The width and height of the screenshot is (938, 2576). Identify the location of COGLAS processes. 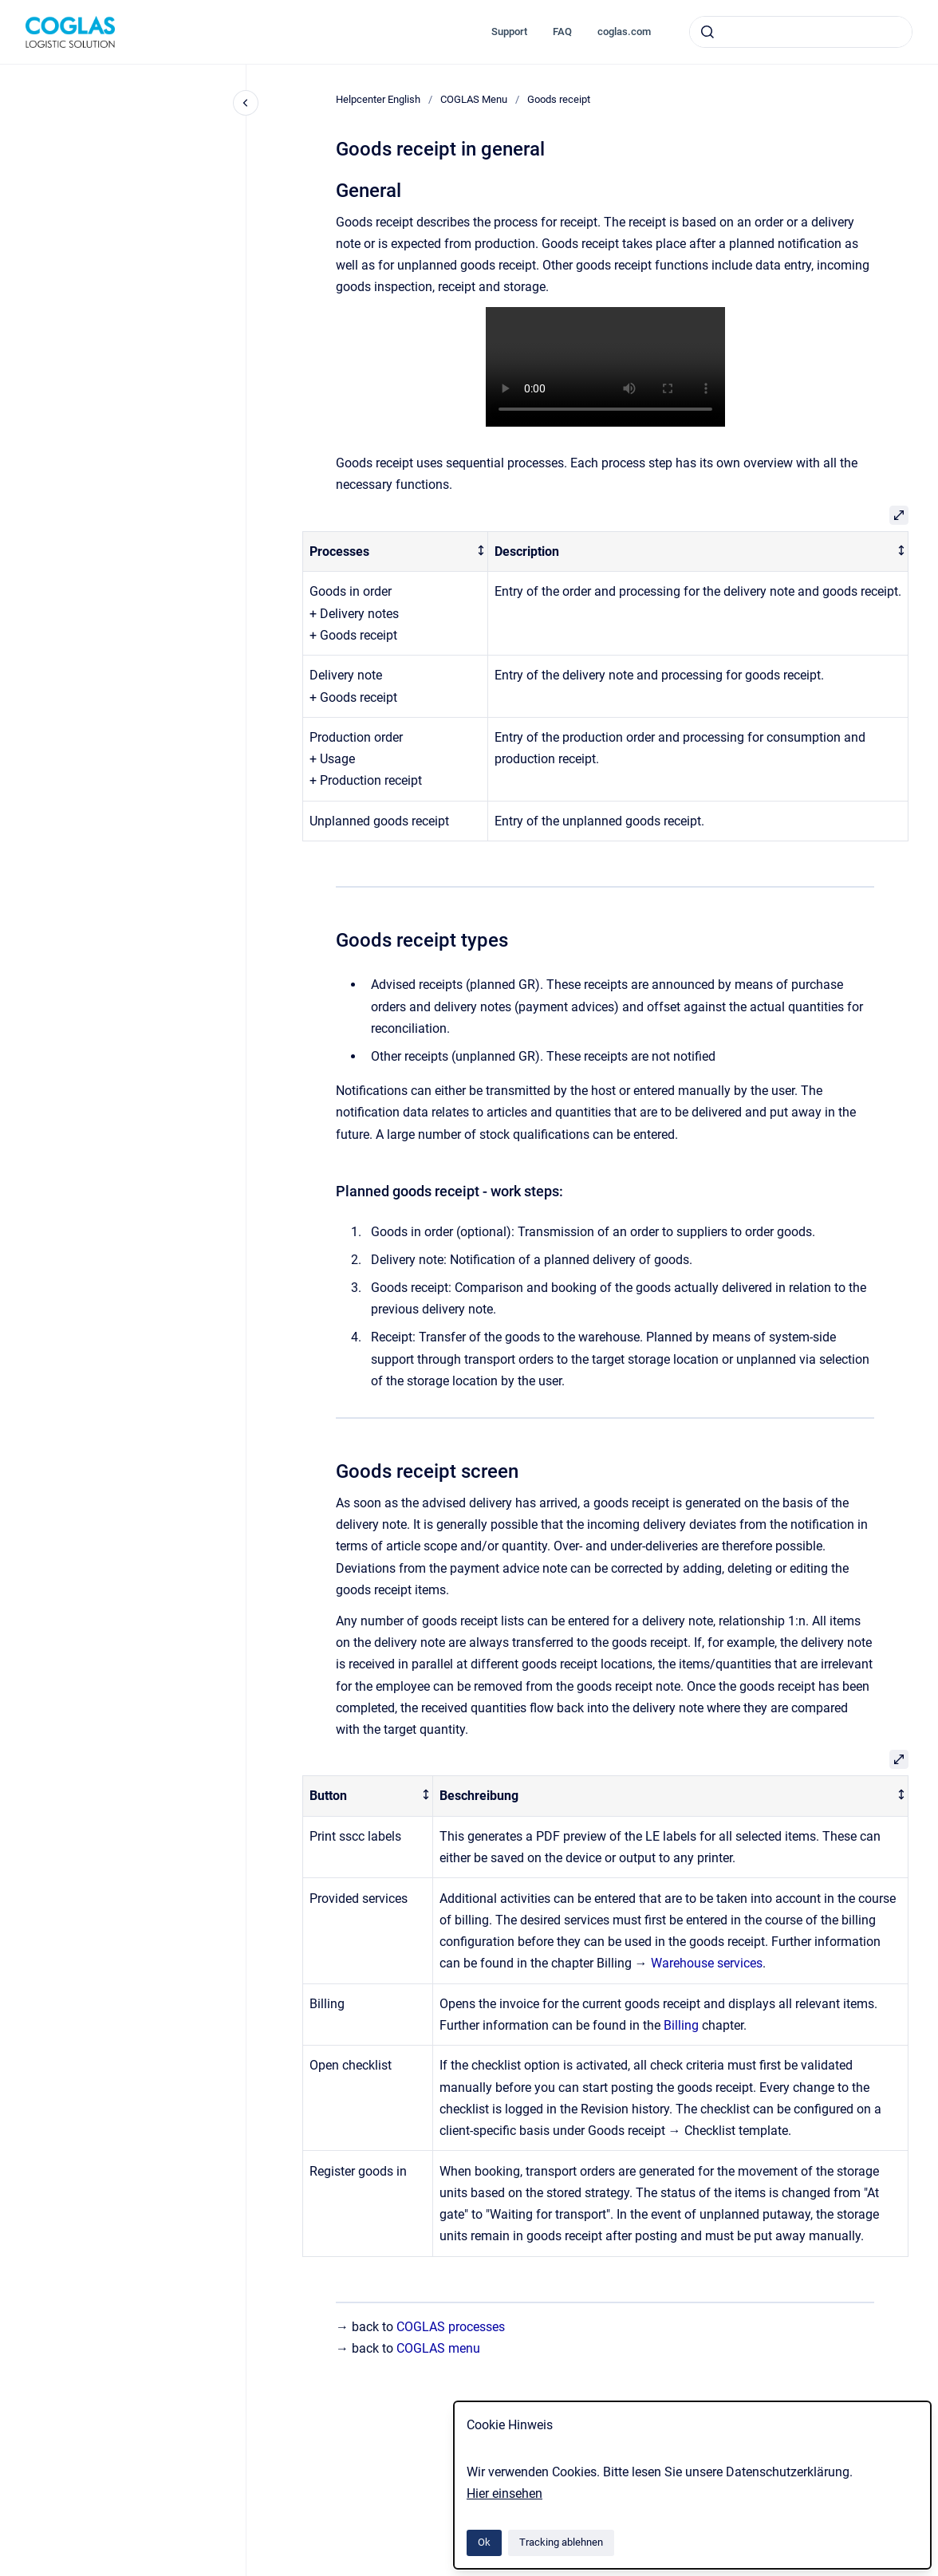
(450, 2326).